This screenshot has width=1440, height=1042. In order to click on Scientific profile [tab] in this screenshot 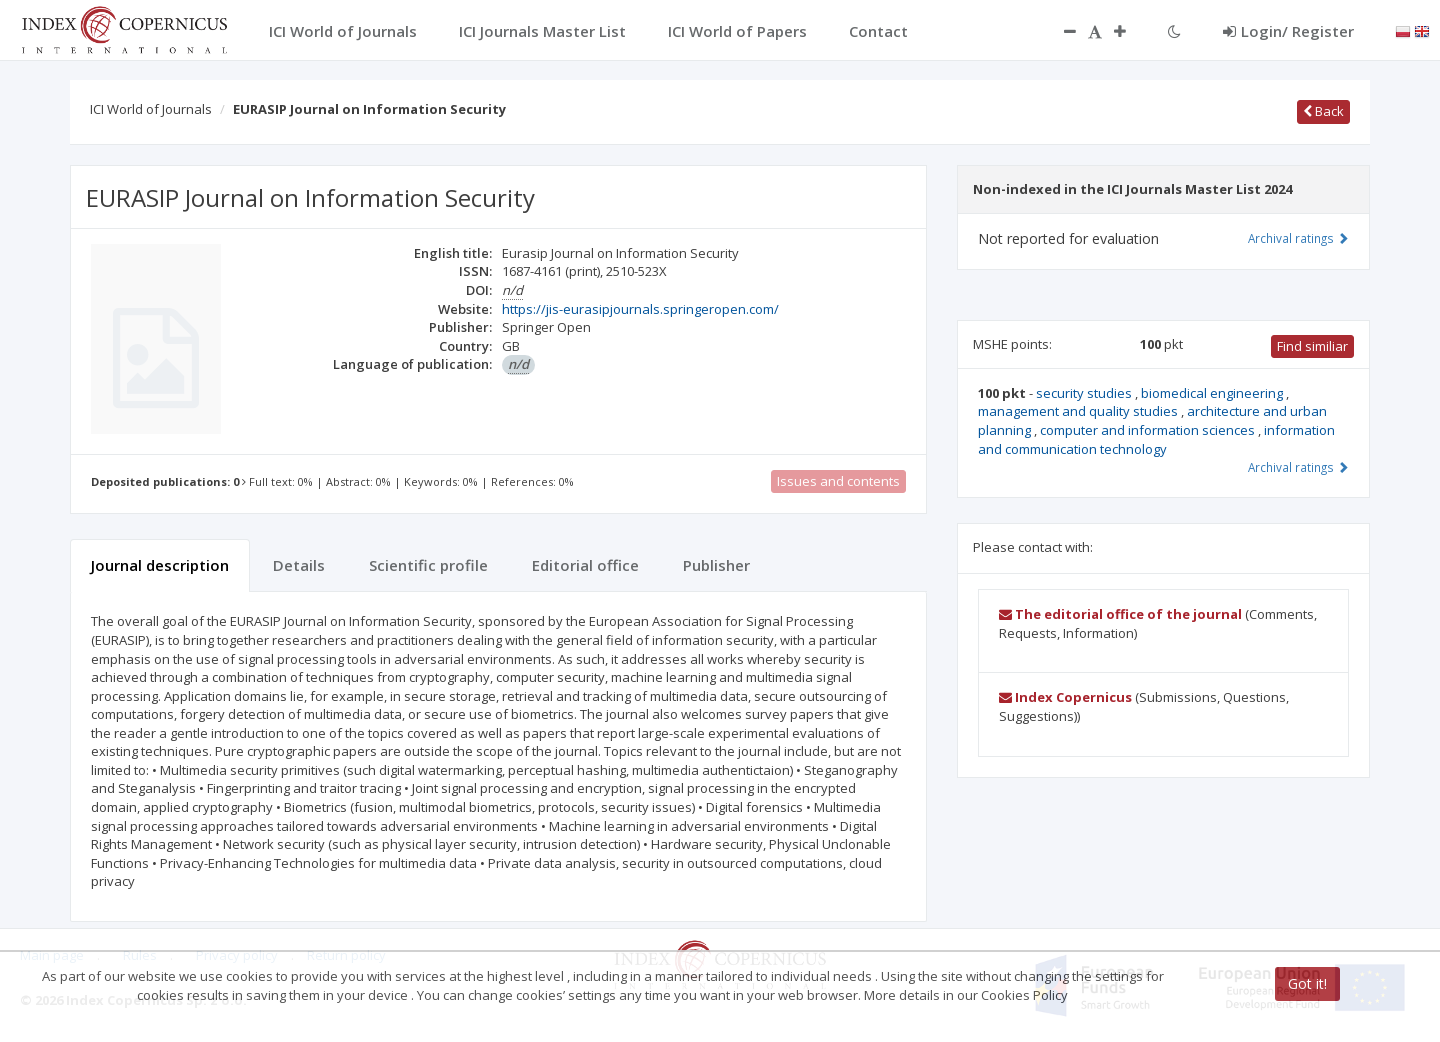, I will do `click(428, 565)`.